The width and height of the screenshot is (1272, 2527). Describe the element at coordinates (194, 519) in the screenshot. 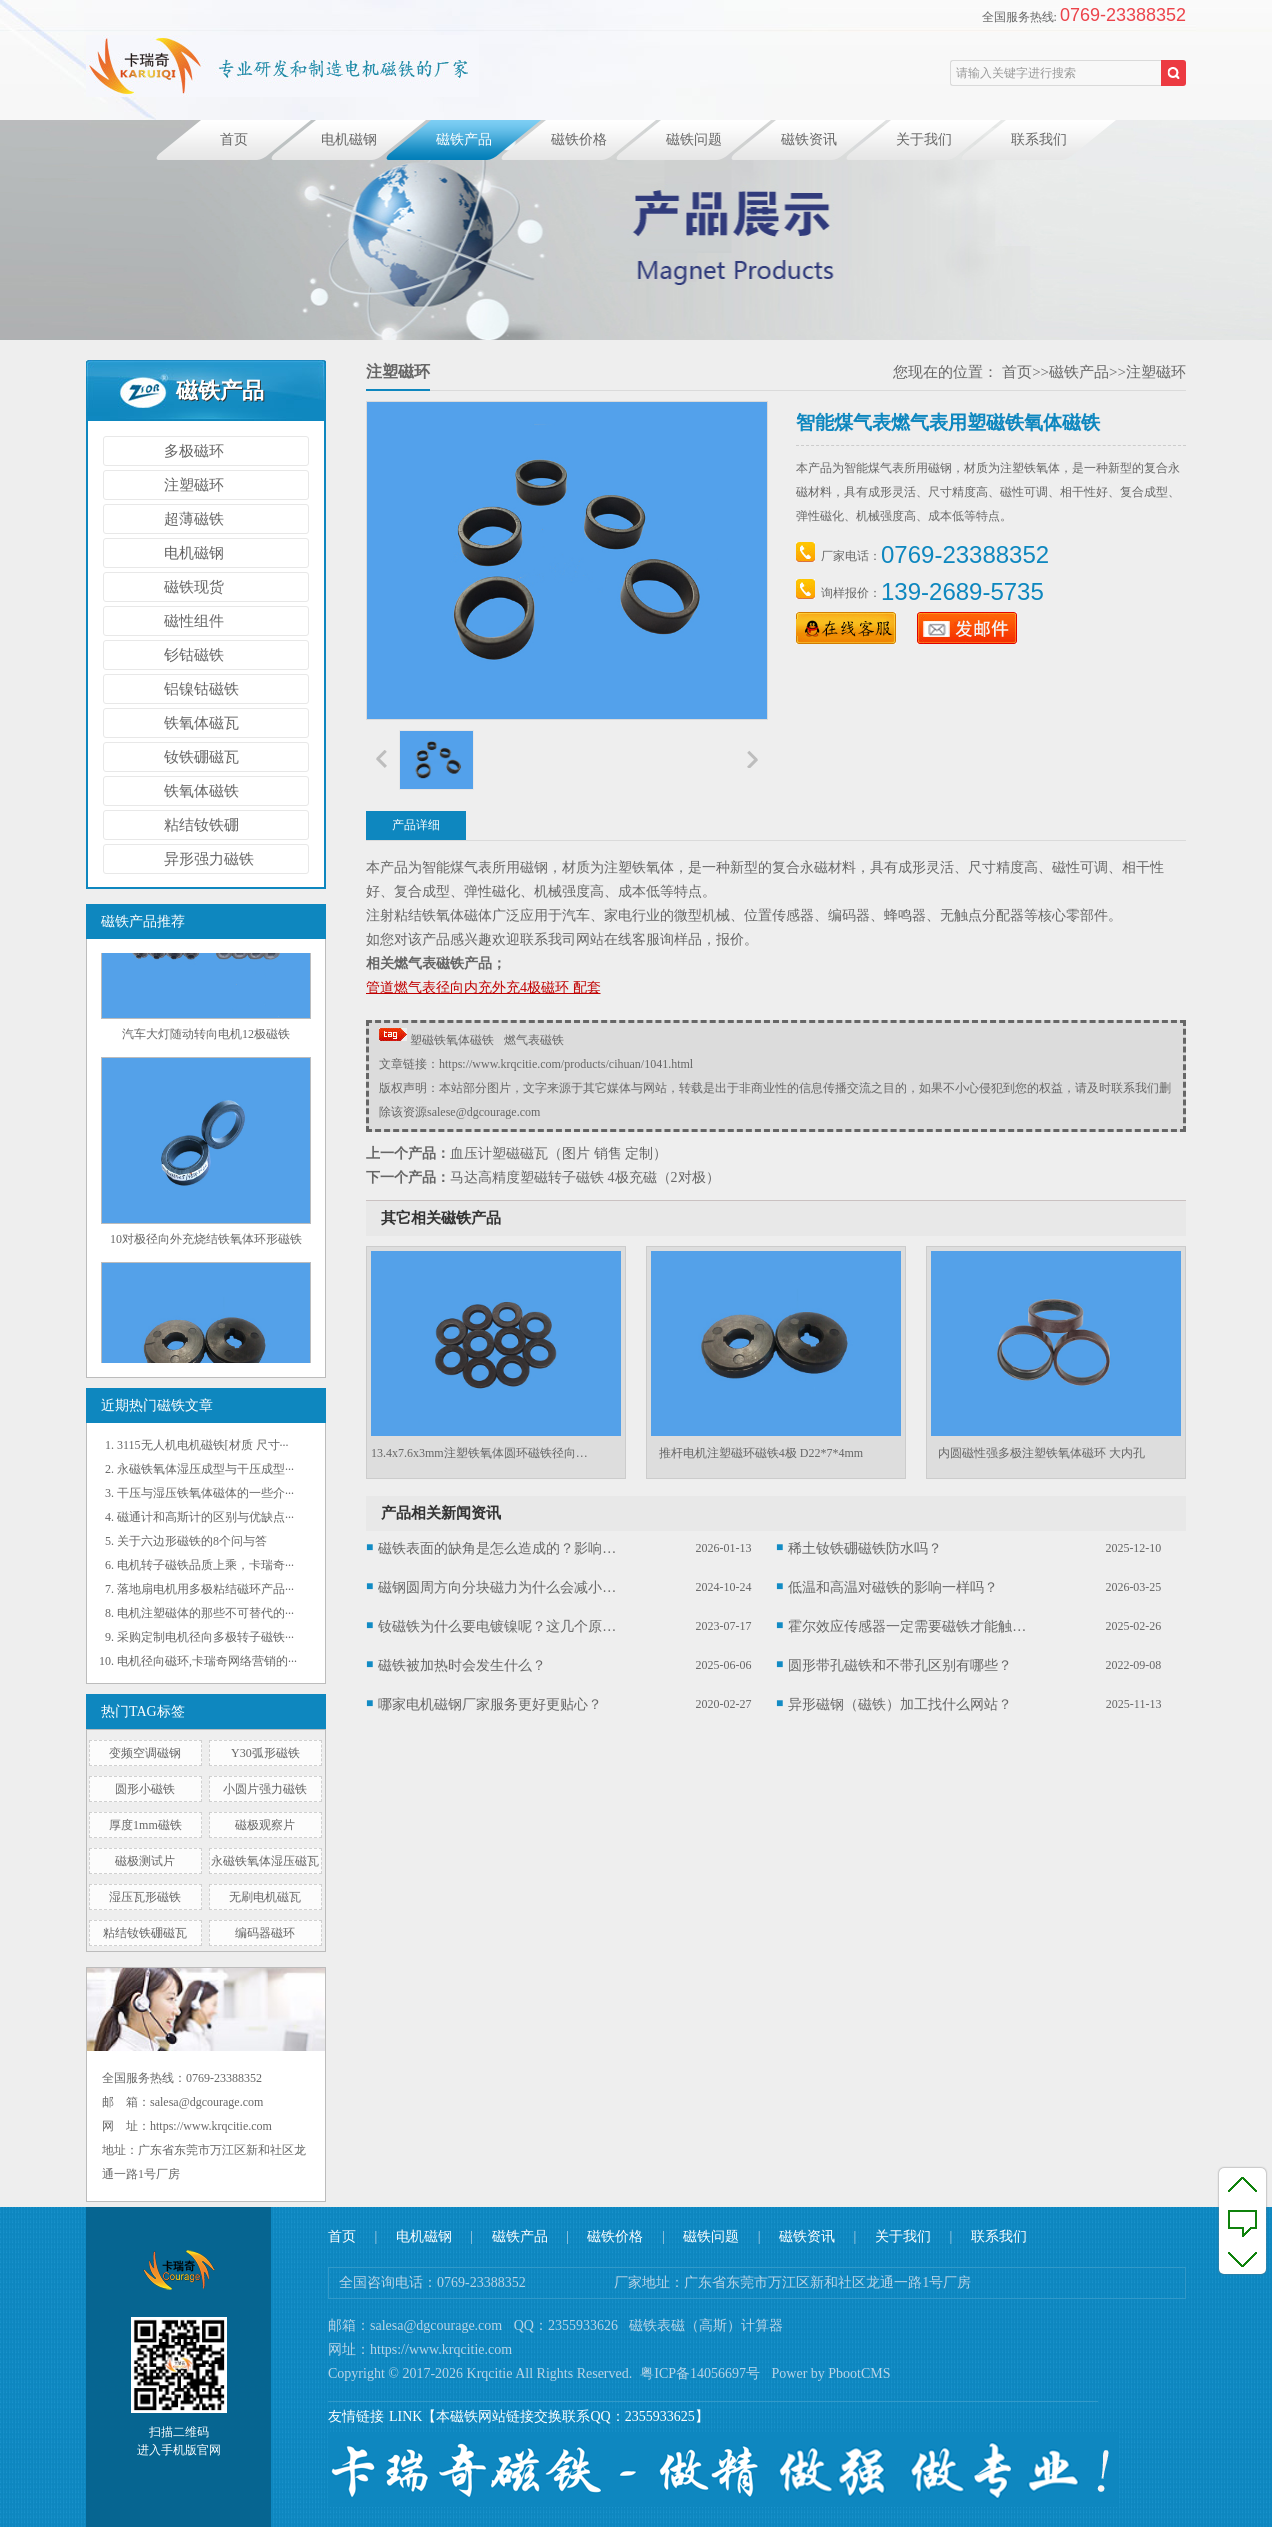

I see `超薄磁铁` at that location.